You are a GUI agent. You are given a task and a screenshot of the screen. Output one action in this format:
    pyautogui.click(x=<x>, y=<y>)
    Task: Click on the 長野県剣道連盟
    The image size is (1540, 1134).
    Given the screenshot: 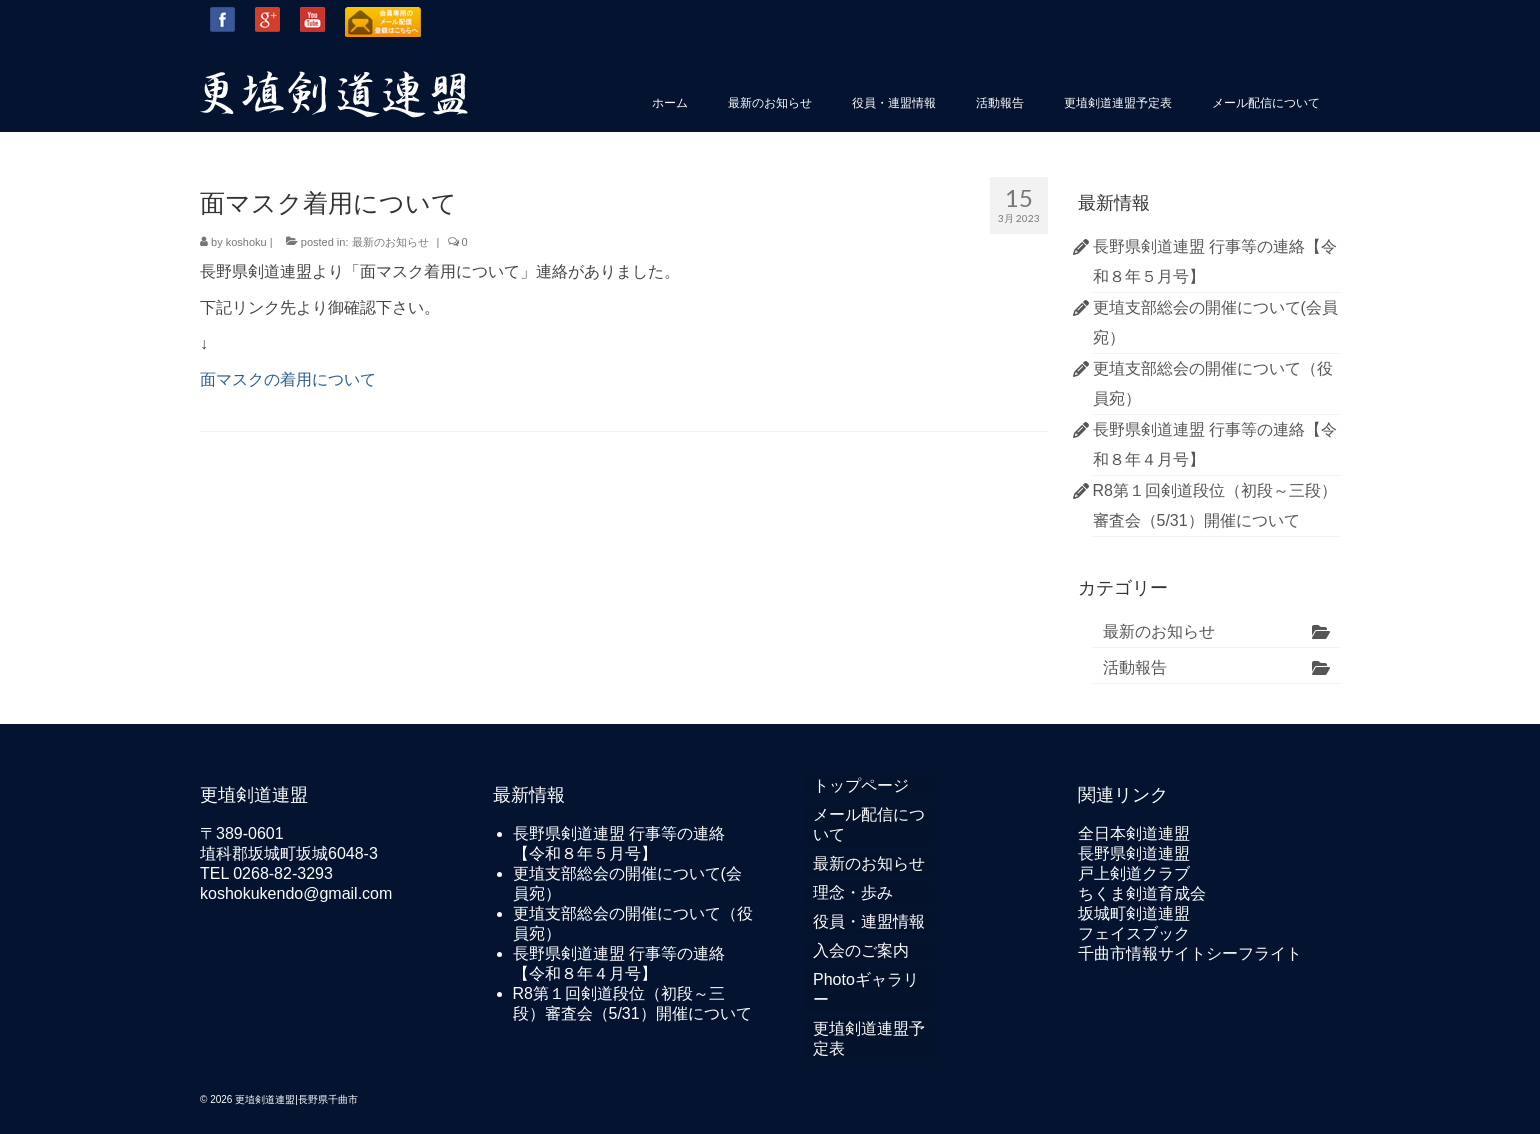 What is the action you would take?
    pyautogui.click(x=1134, y=853)
    